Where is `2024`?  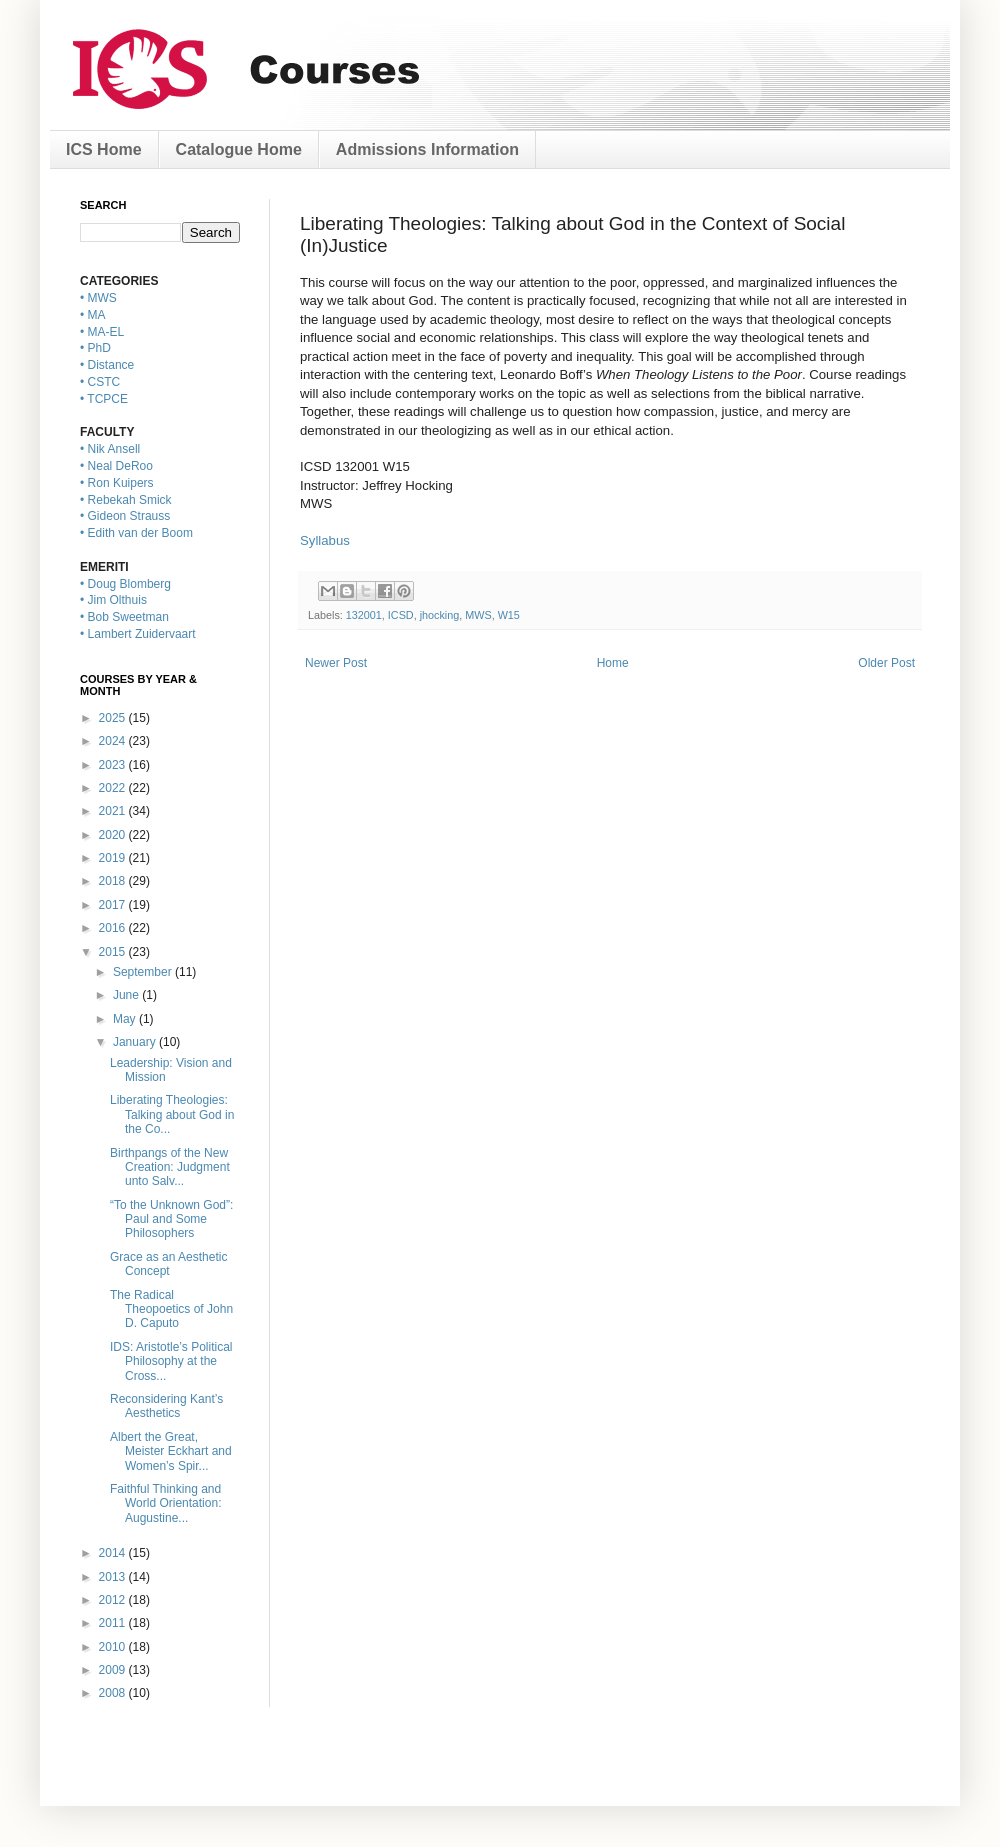 2024 is located at coordinates (114, 741).